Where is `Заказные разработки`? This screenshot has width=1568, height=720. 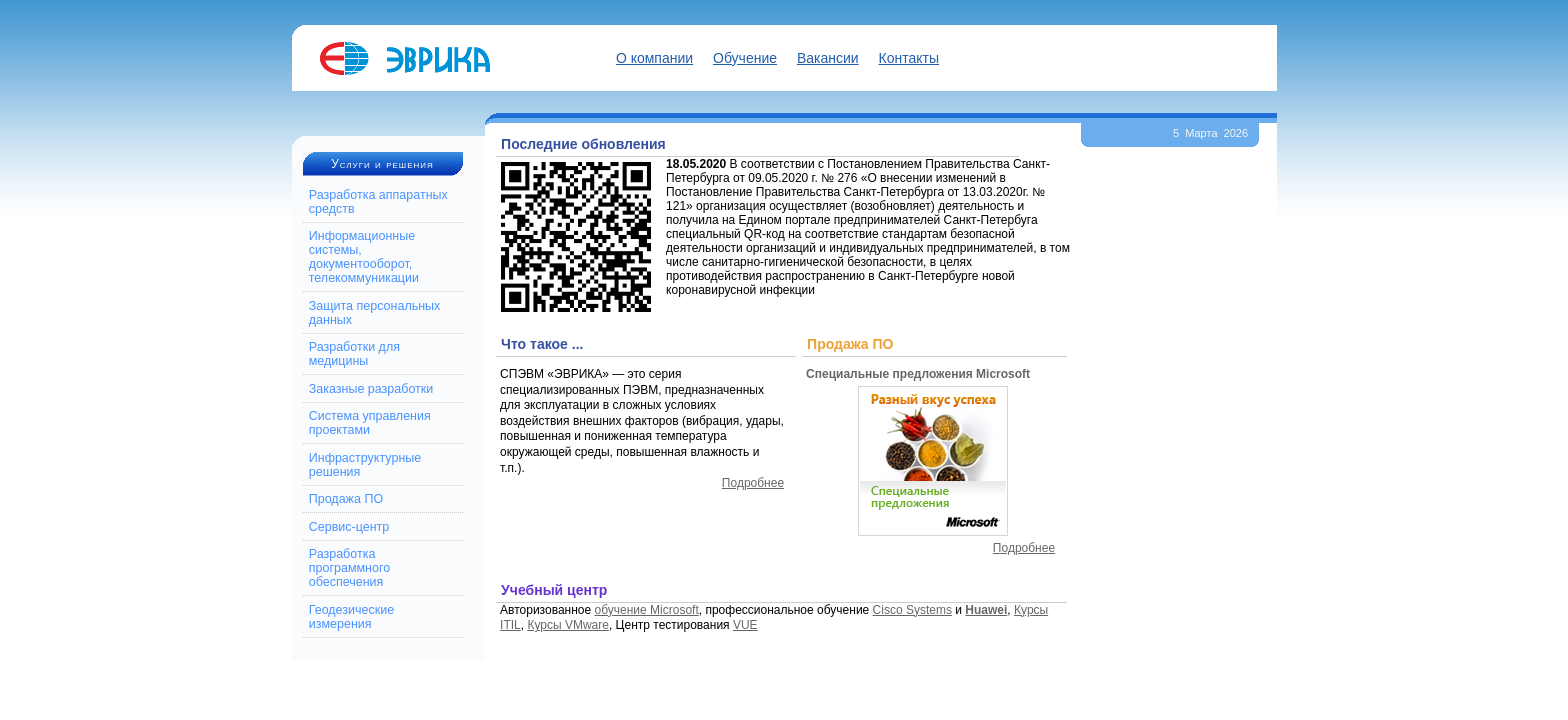 Заказные разработки is located at coordinates (371, 389).